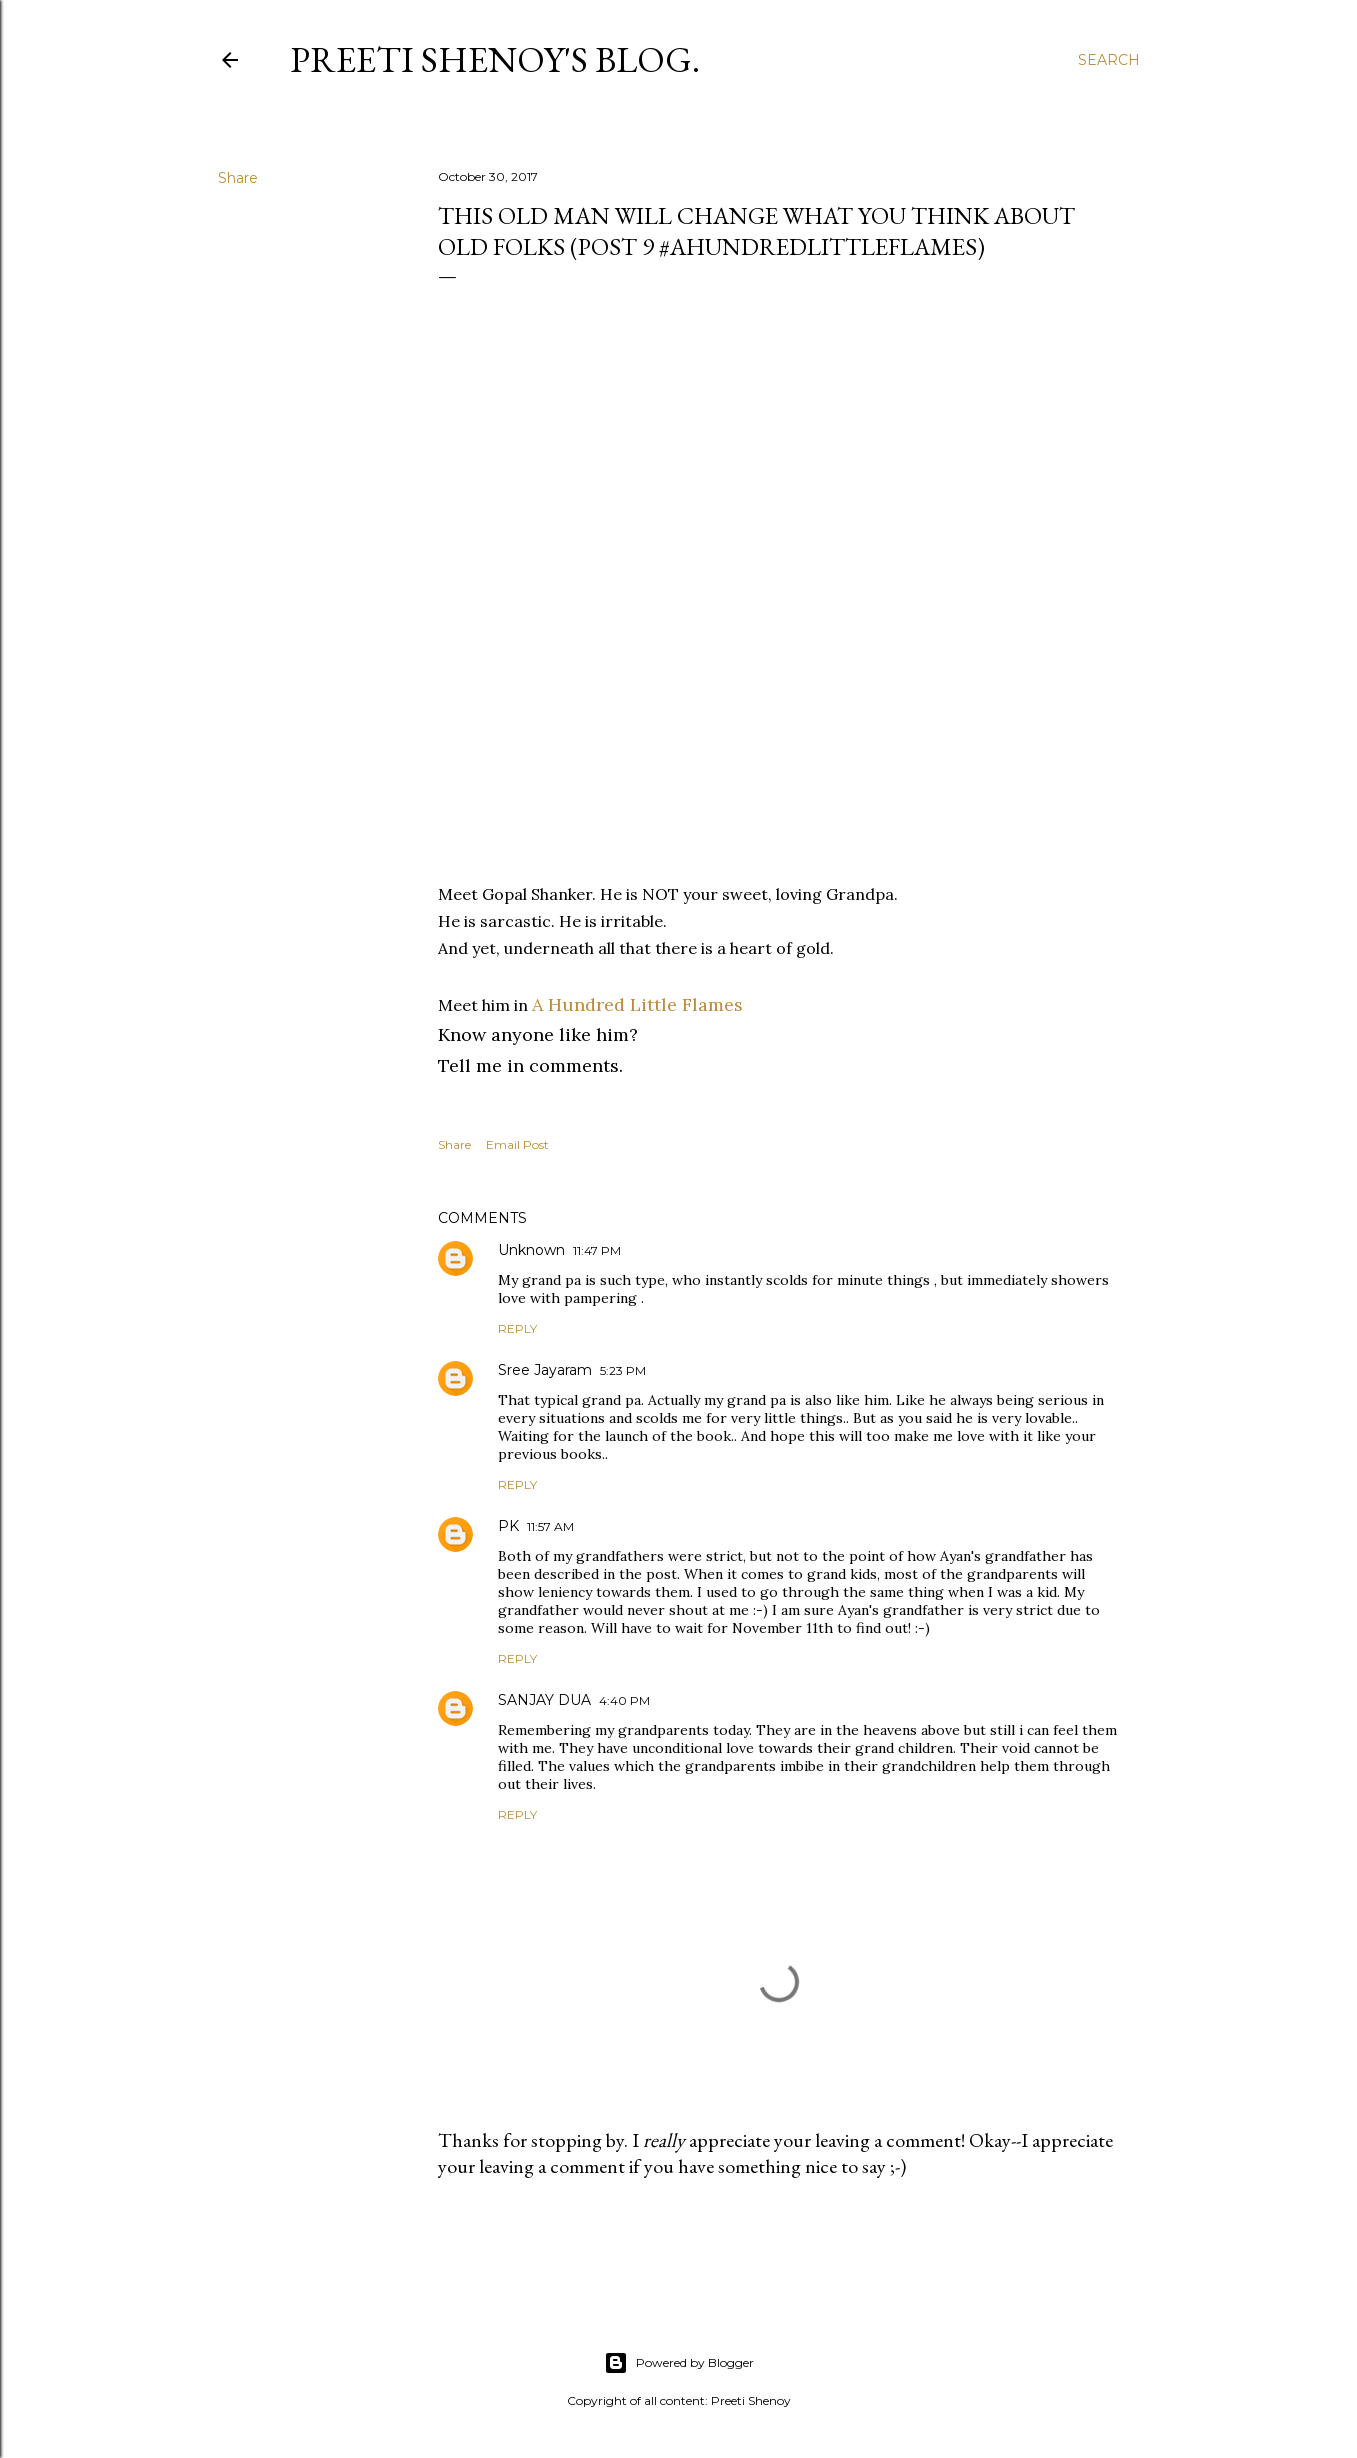 The image size is (1357, 2458). I want to click on Powered by Blogger, so click(679, 2363).